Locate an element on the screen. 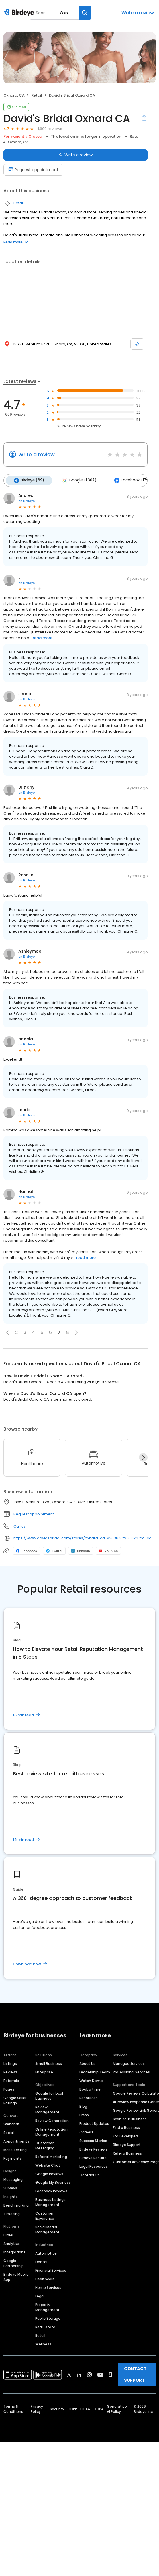 The height and width of the screenshot is (2576, 159). Online Reputation Management is located at coordinates (51, 2131).